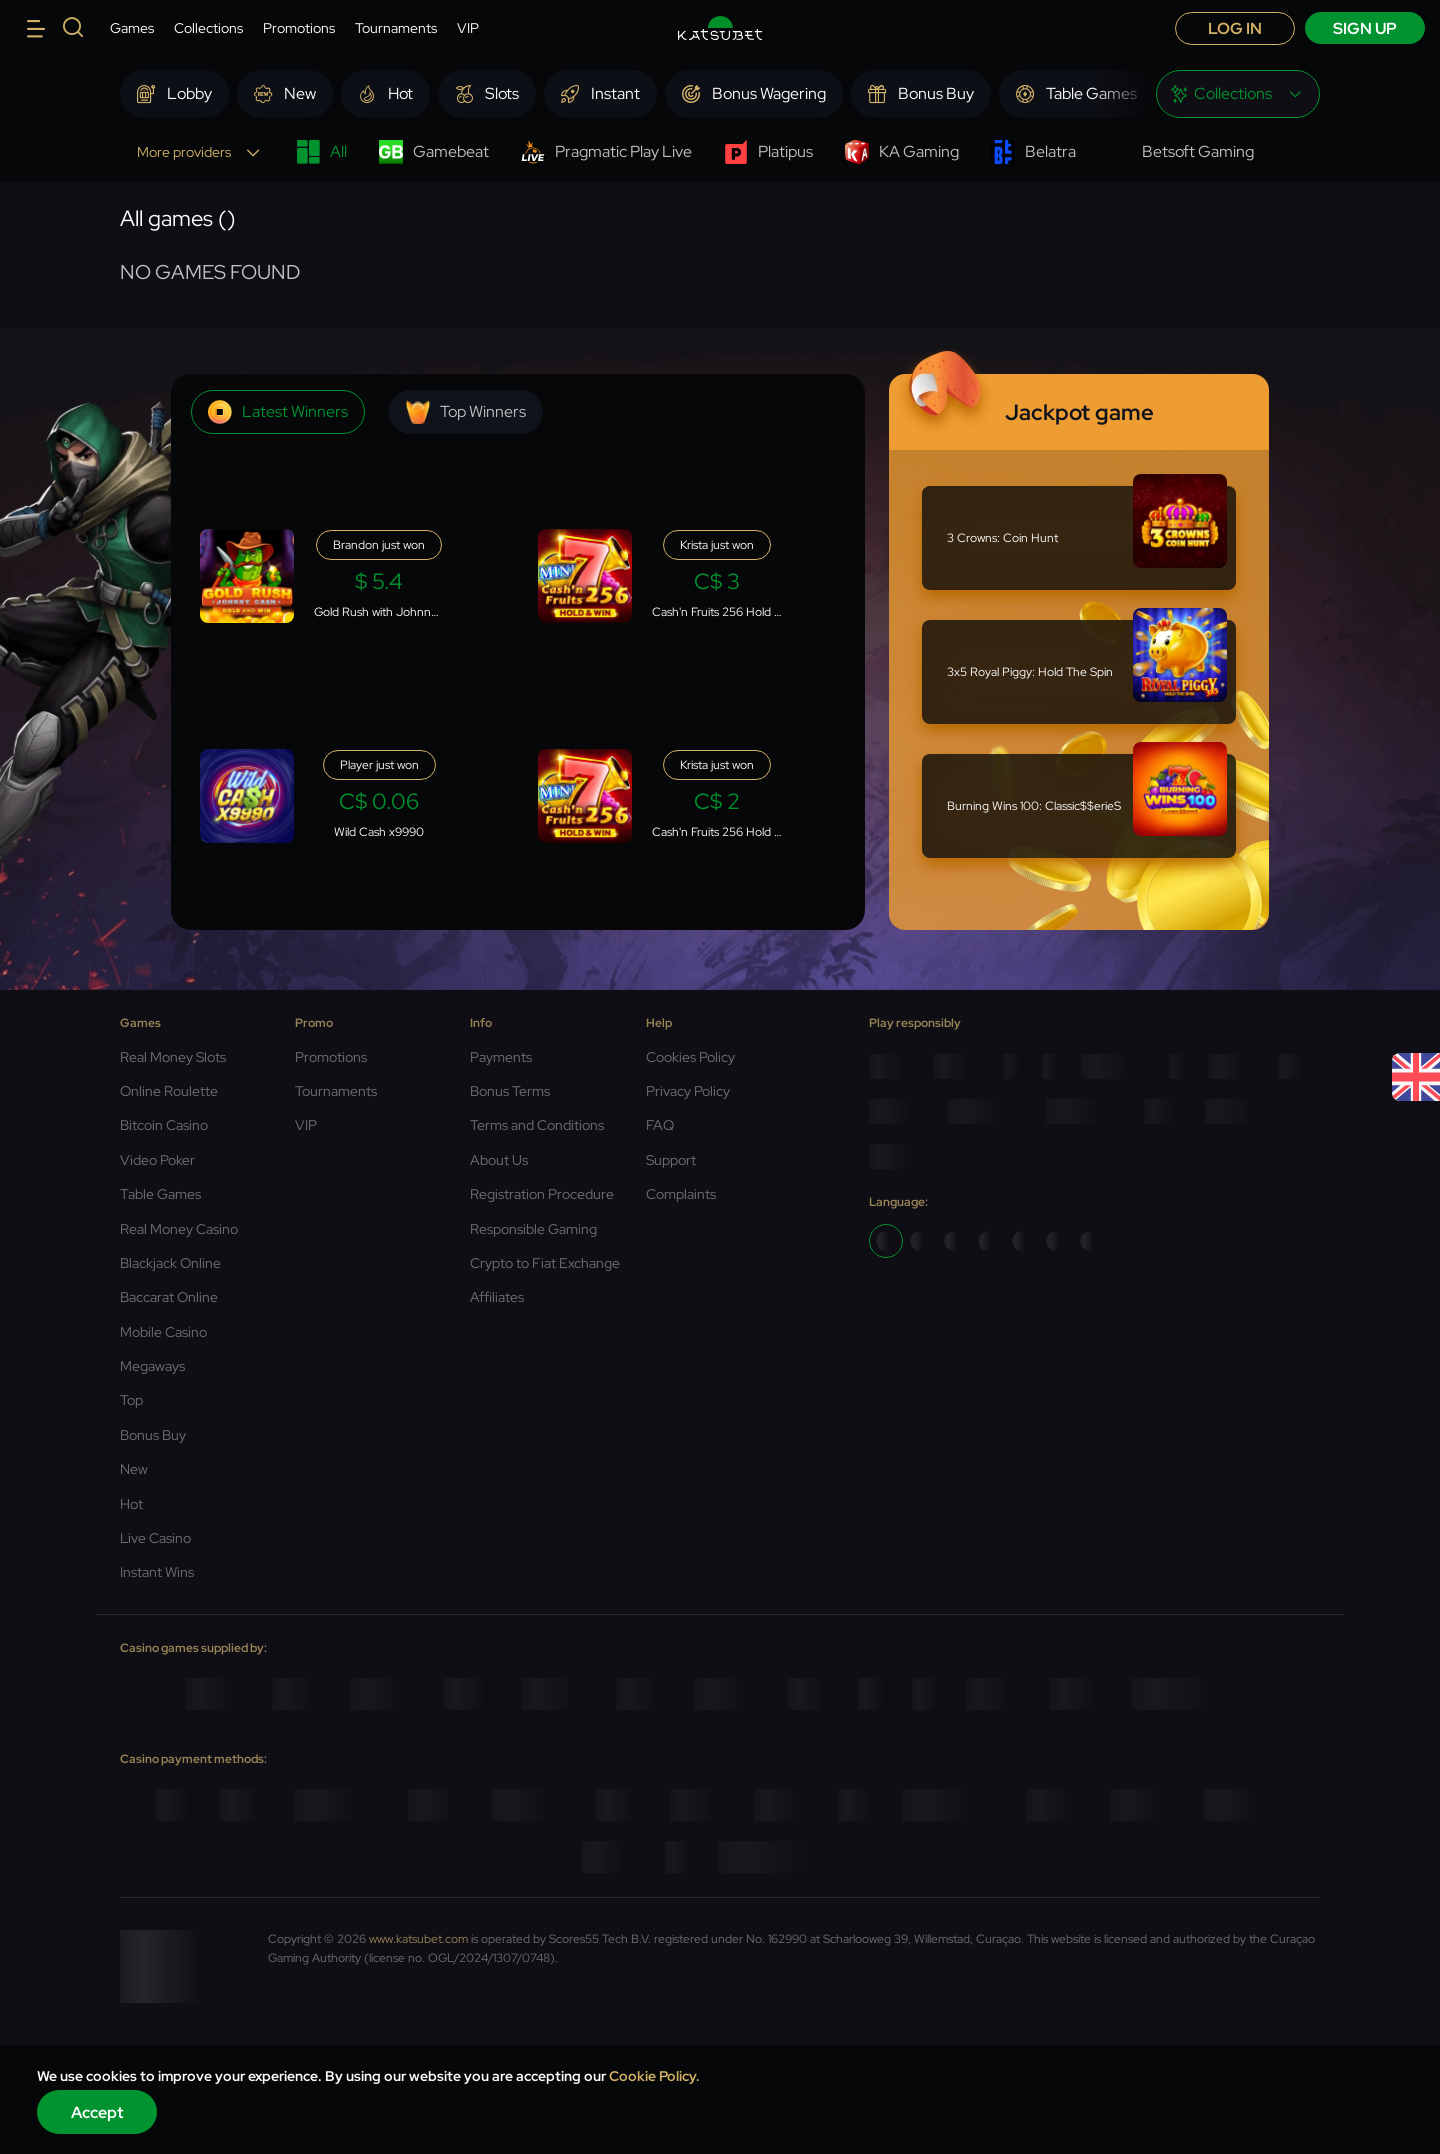  What do you see at coordinates (173, 1057) in the screenshot?
I see `Real Money Slots` at bounding box center [173, 1057].